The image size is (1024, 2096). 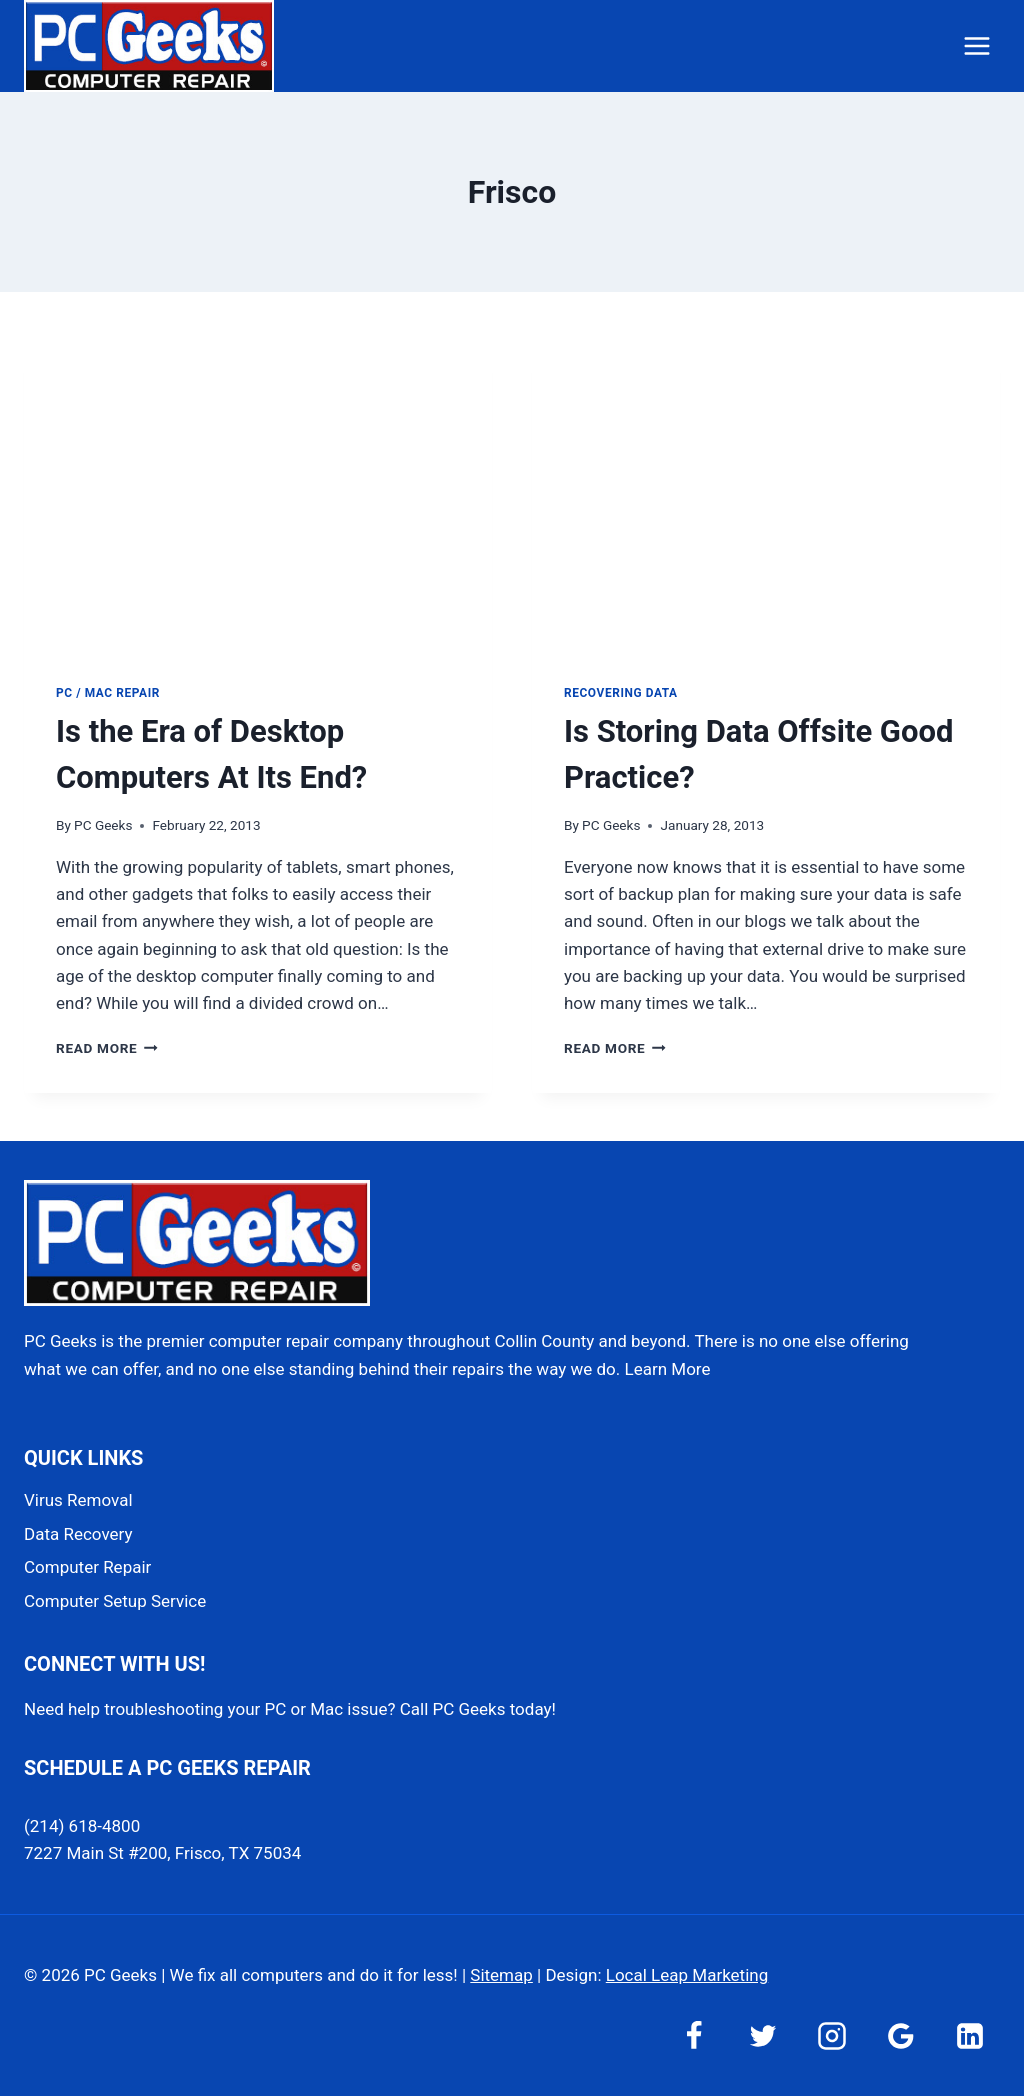 What do you see at coordinates (832, 2036) in the screenshot?
I see `[Instagram]` at bounding box center [832, 2036].